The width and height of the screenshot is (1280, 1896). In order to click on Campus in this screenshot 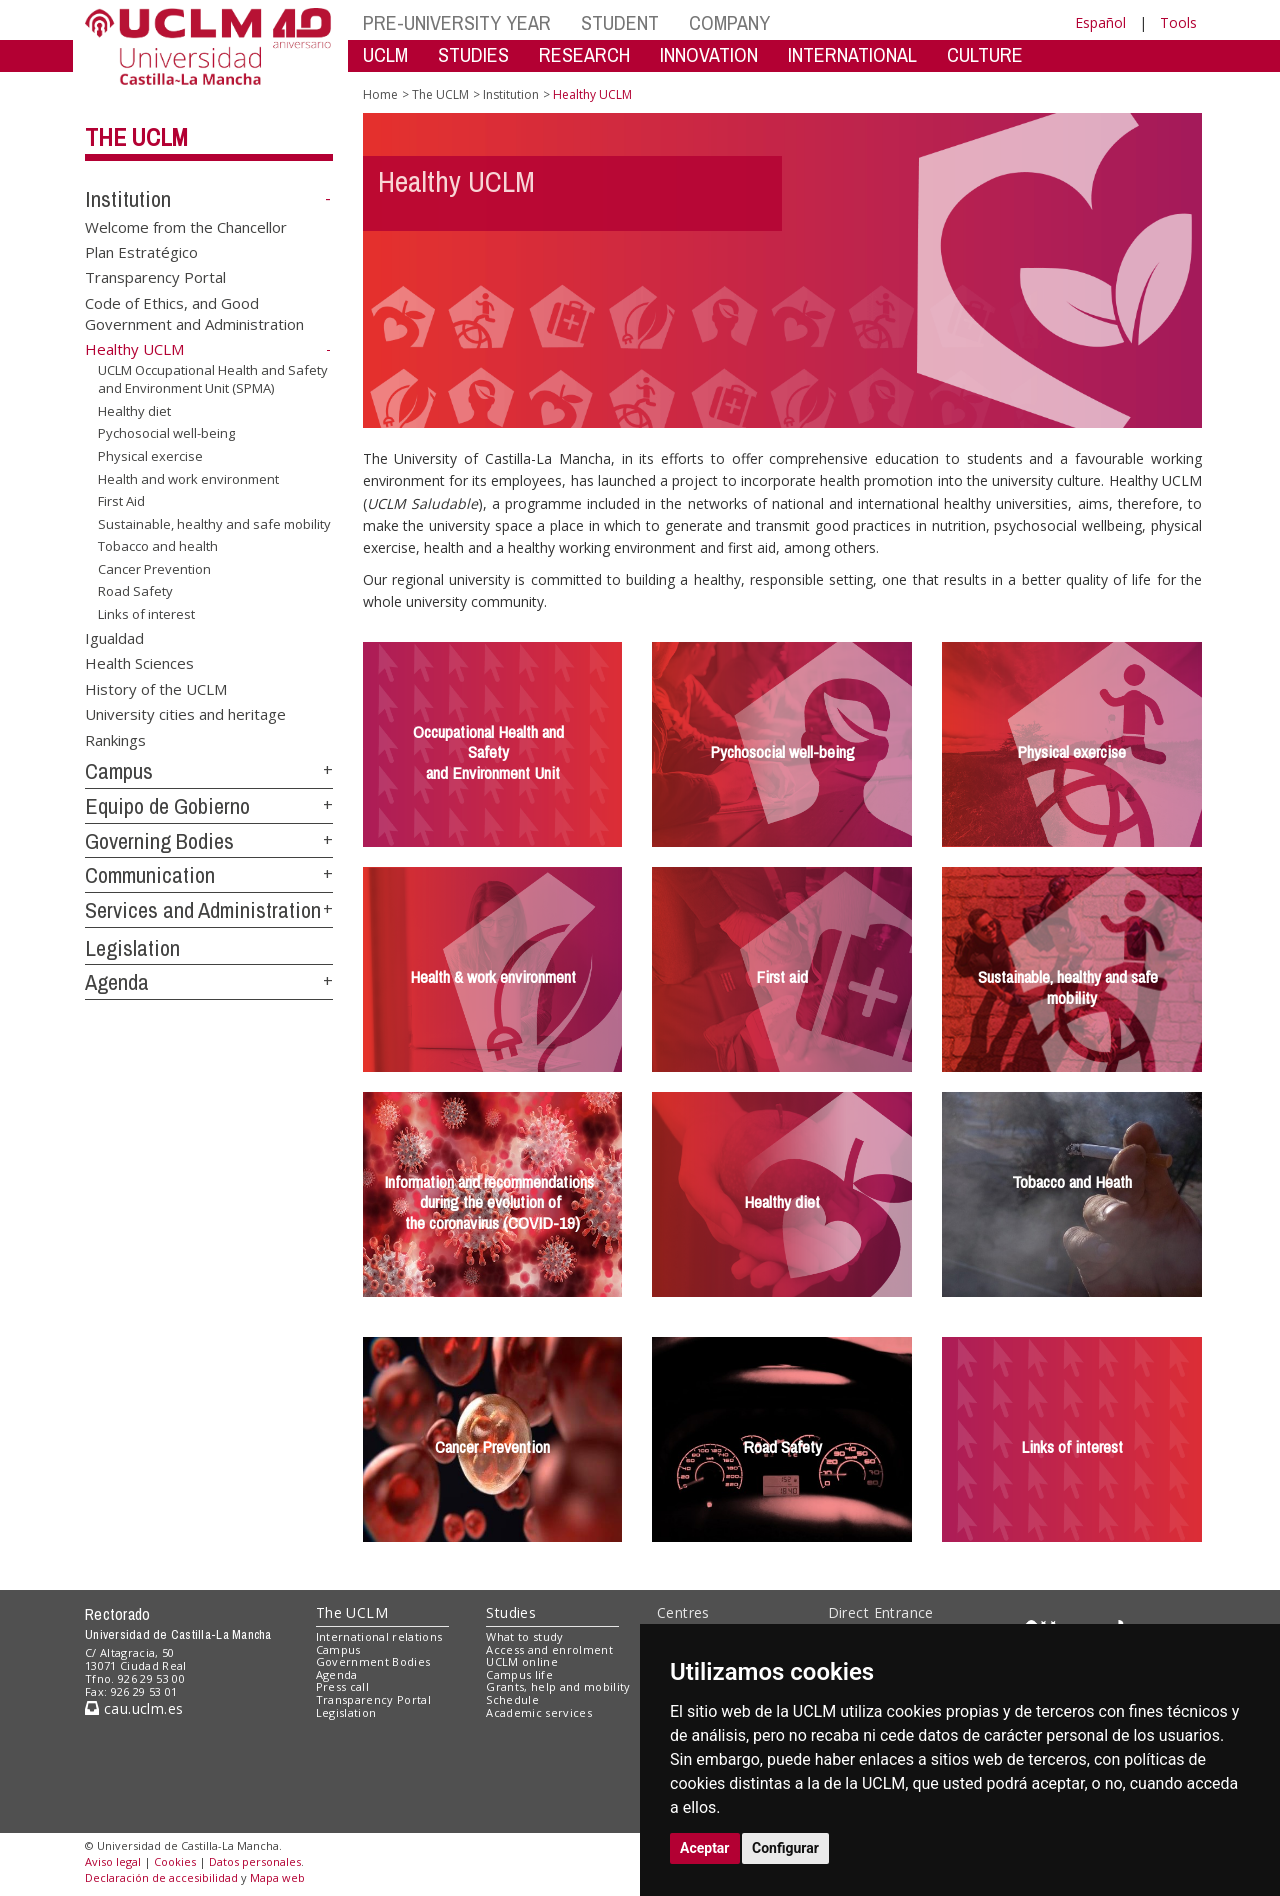, I will do `click(119, 771)`.